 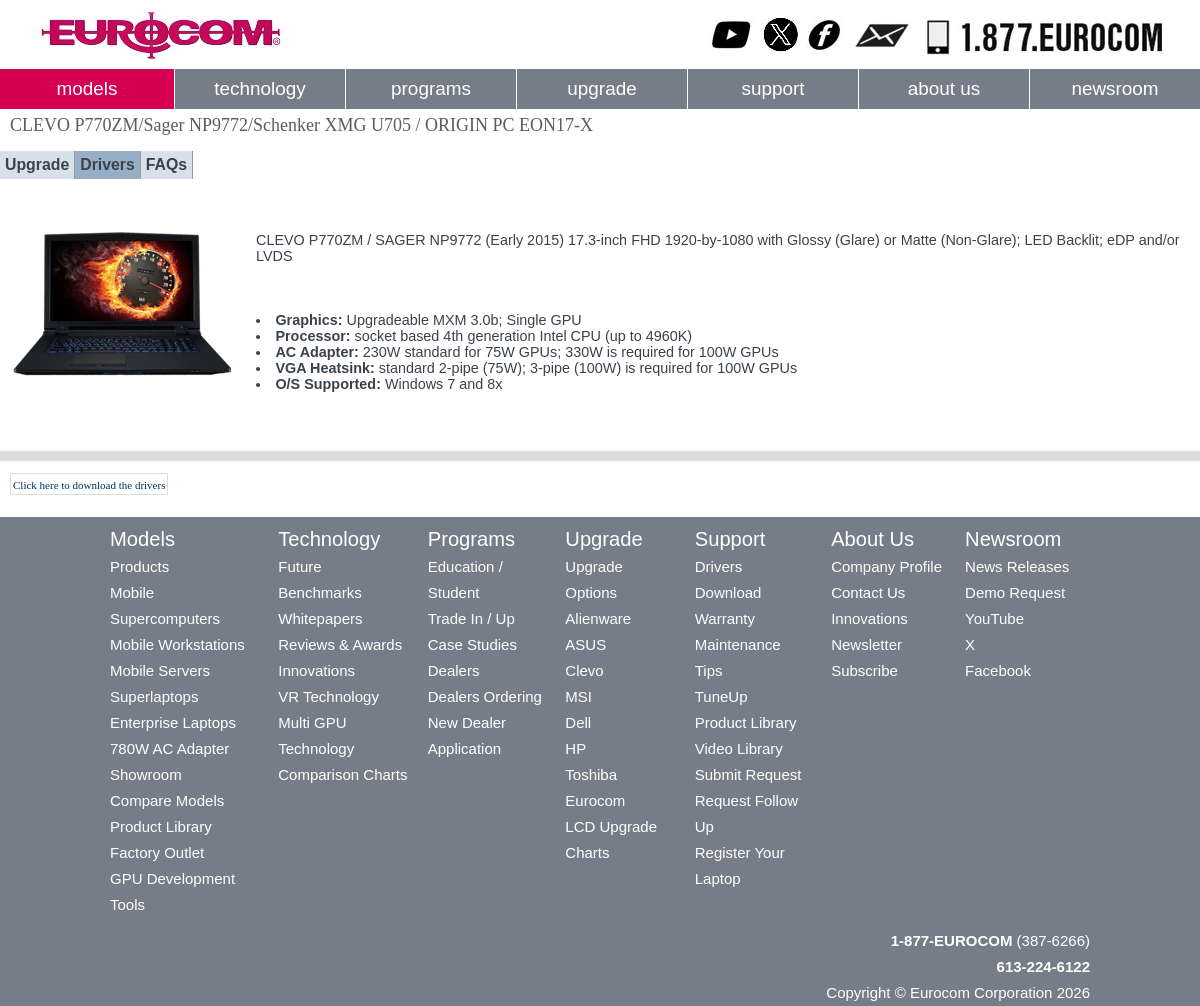 I want to click on Mobile Workstations, so click(x=177, y=644).